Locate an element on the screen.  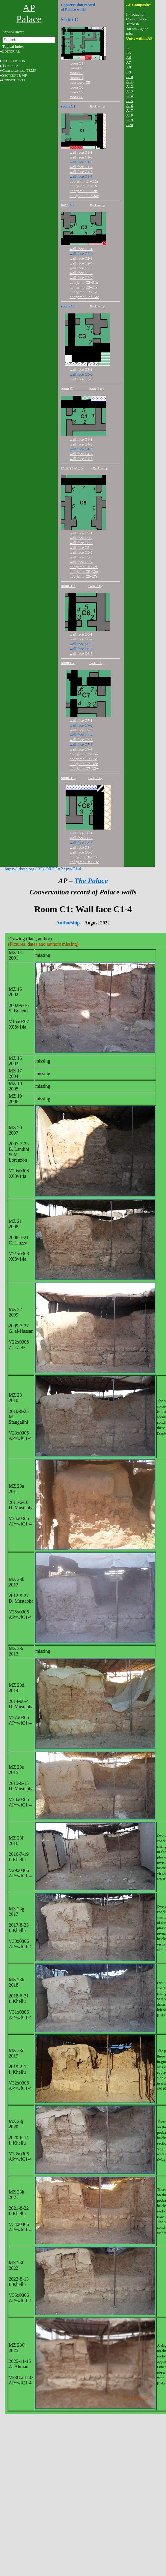
wall face C4-5 is located at coordinates (81, 458).